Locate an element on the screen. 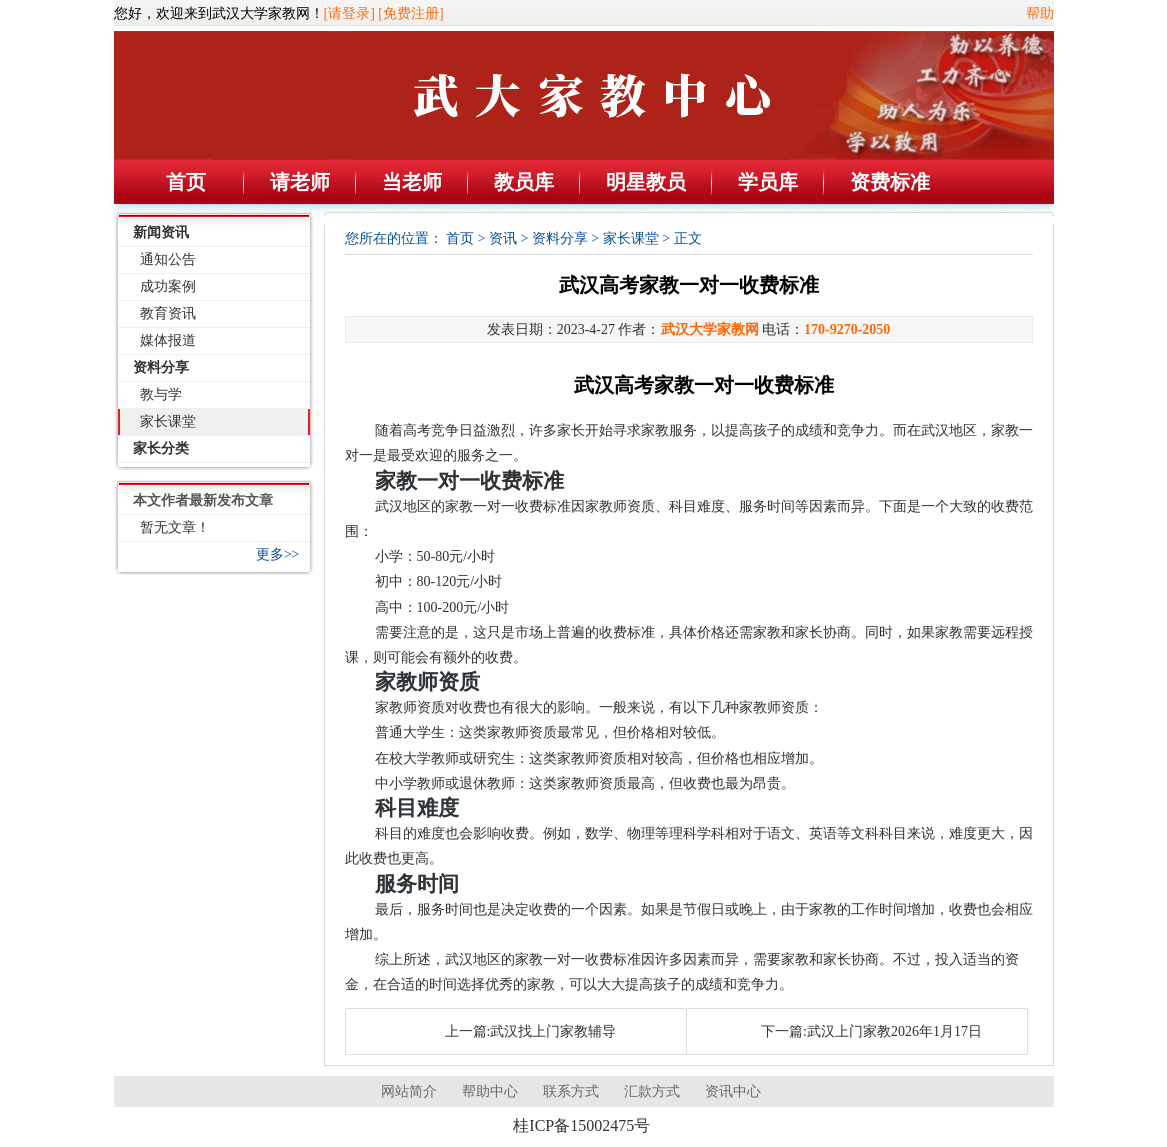 The width and height of the screenshot is (1167, 1147). 网站简介 is located at coordinates (409, 1091).